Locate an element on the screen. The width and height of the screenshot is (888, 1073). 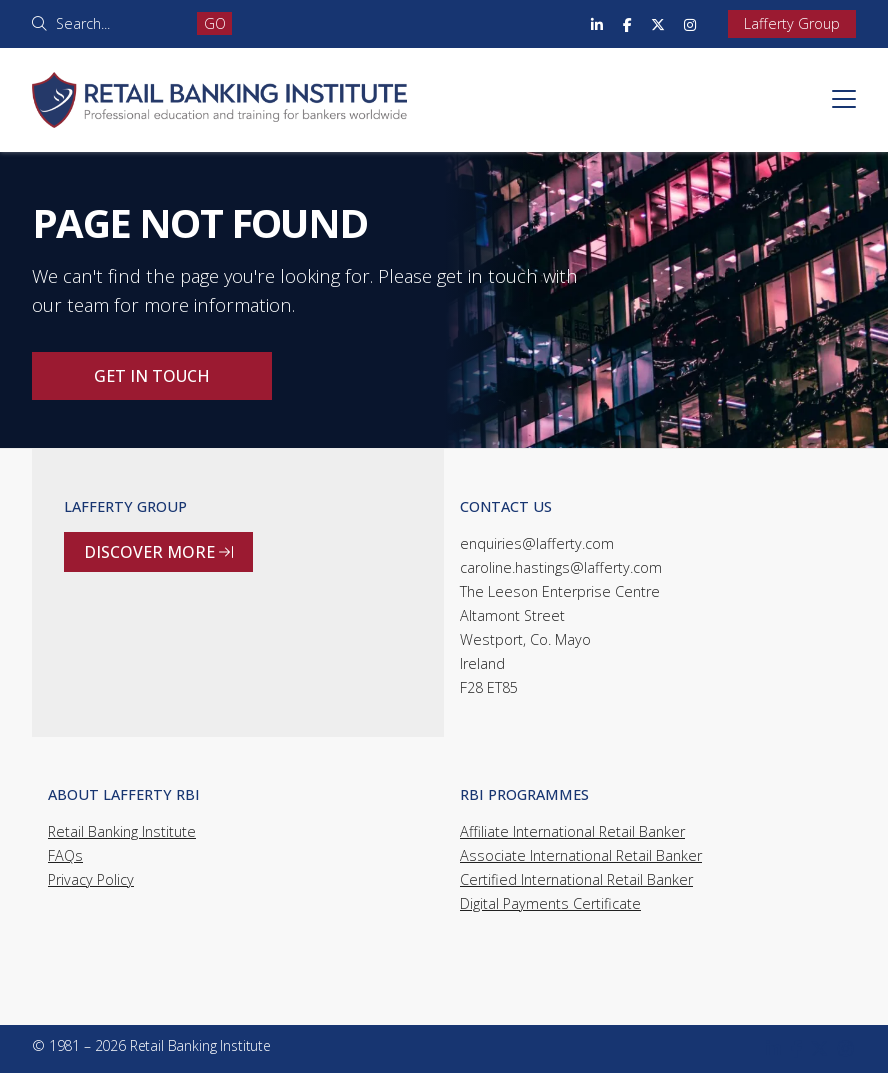
[Retail Banking Institute X Feed] is located at coordinates (658, 24).